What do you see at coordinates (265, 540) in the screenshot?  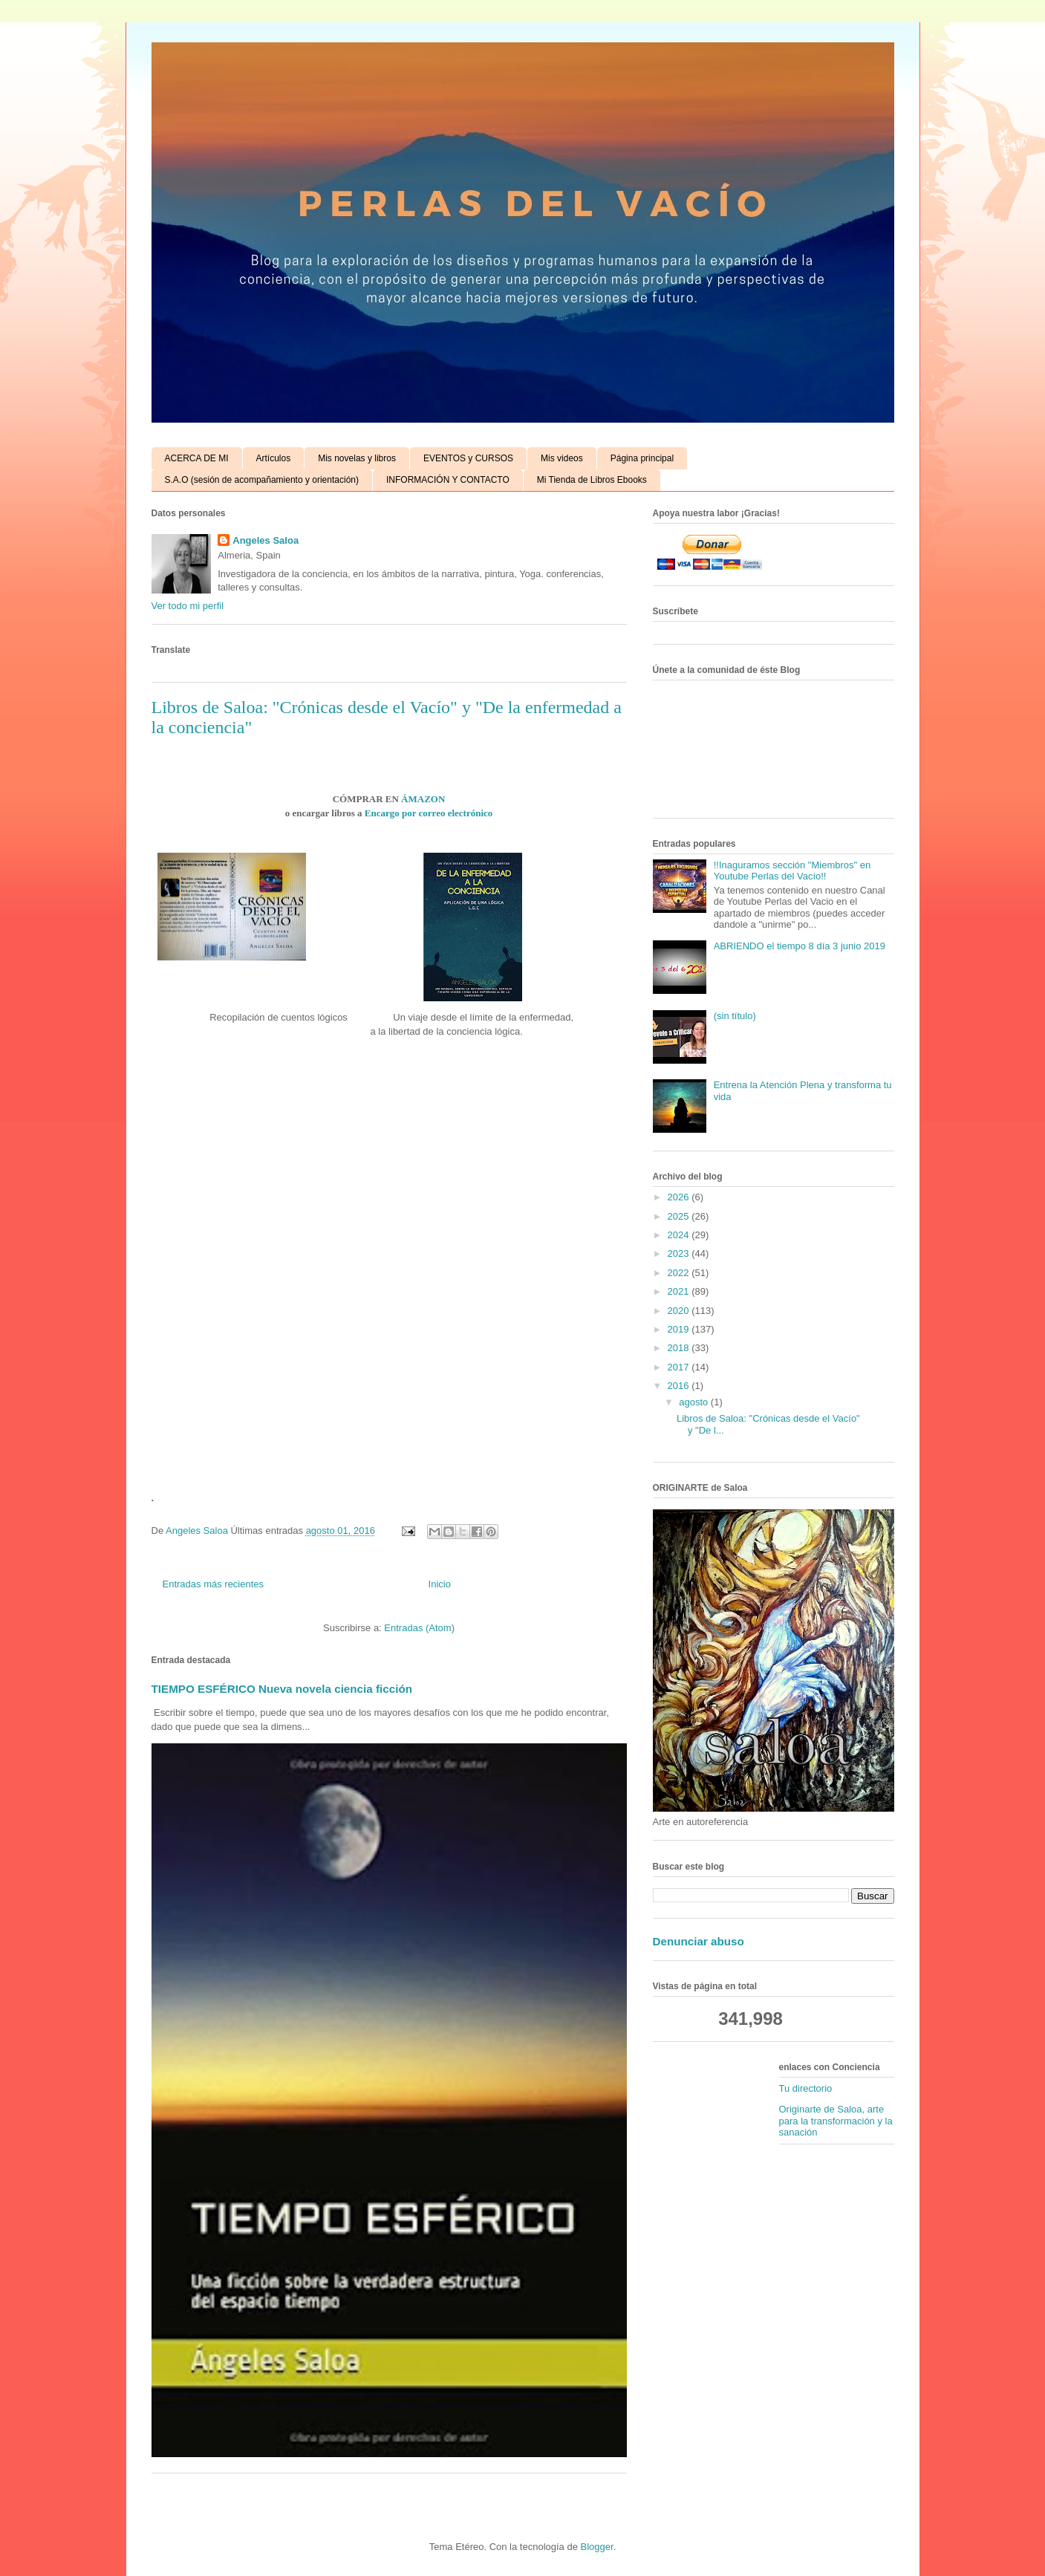 I see `Angeles Saloa` at bounding box center [265, 540].